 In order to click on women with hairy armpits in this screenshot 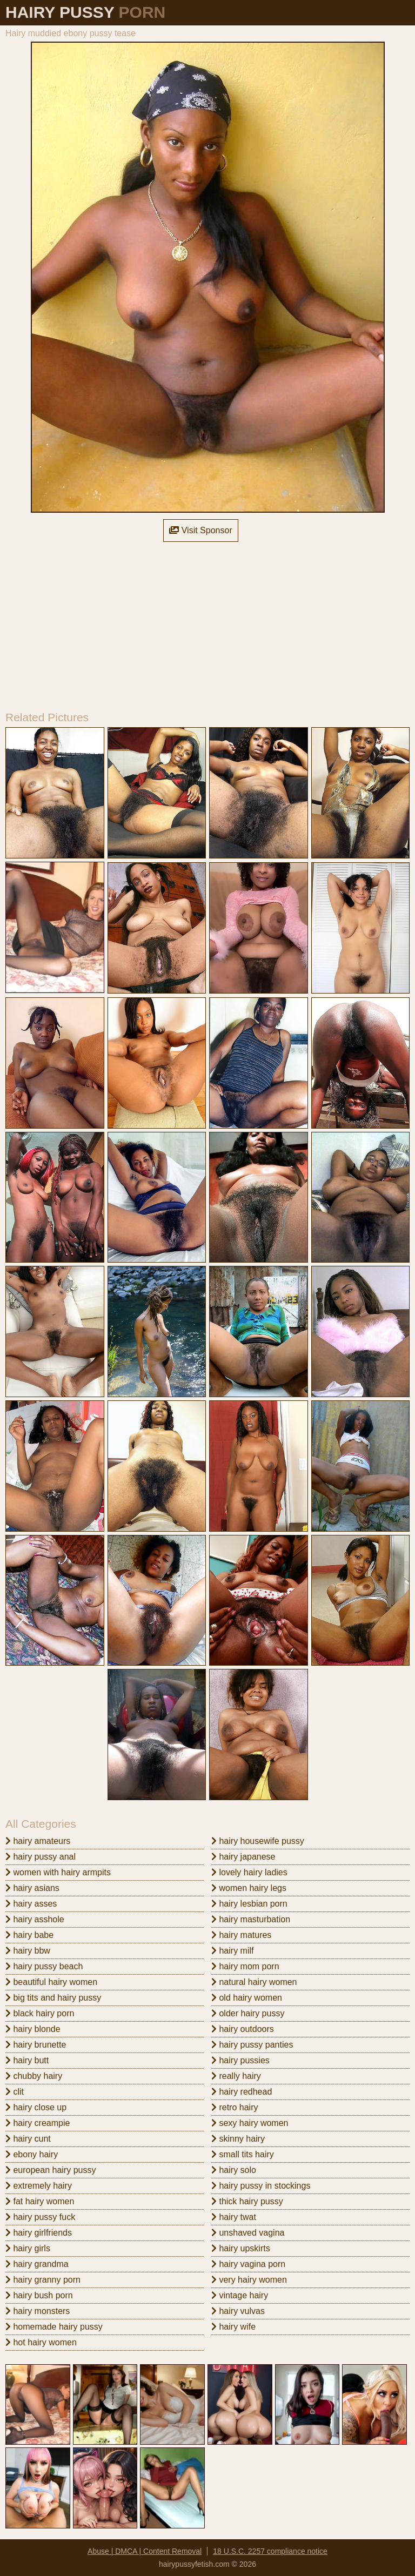, I will do `click(58, 1872)`.